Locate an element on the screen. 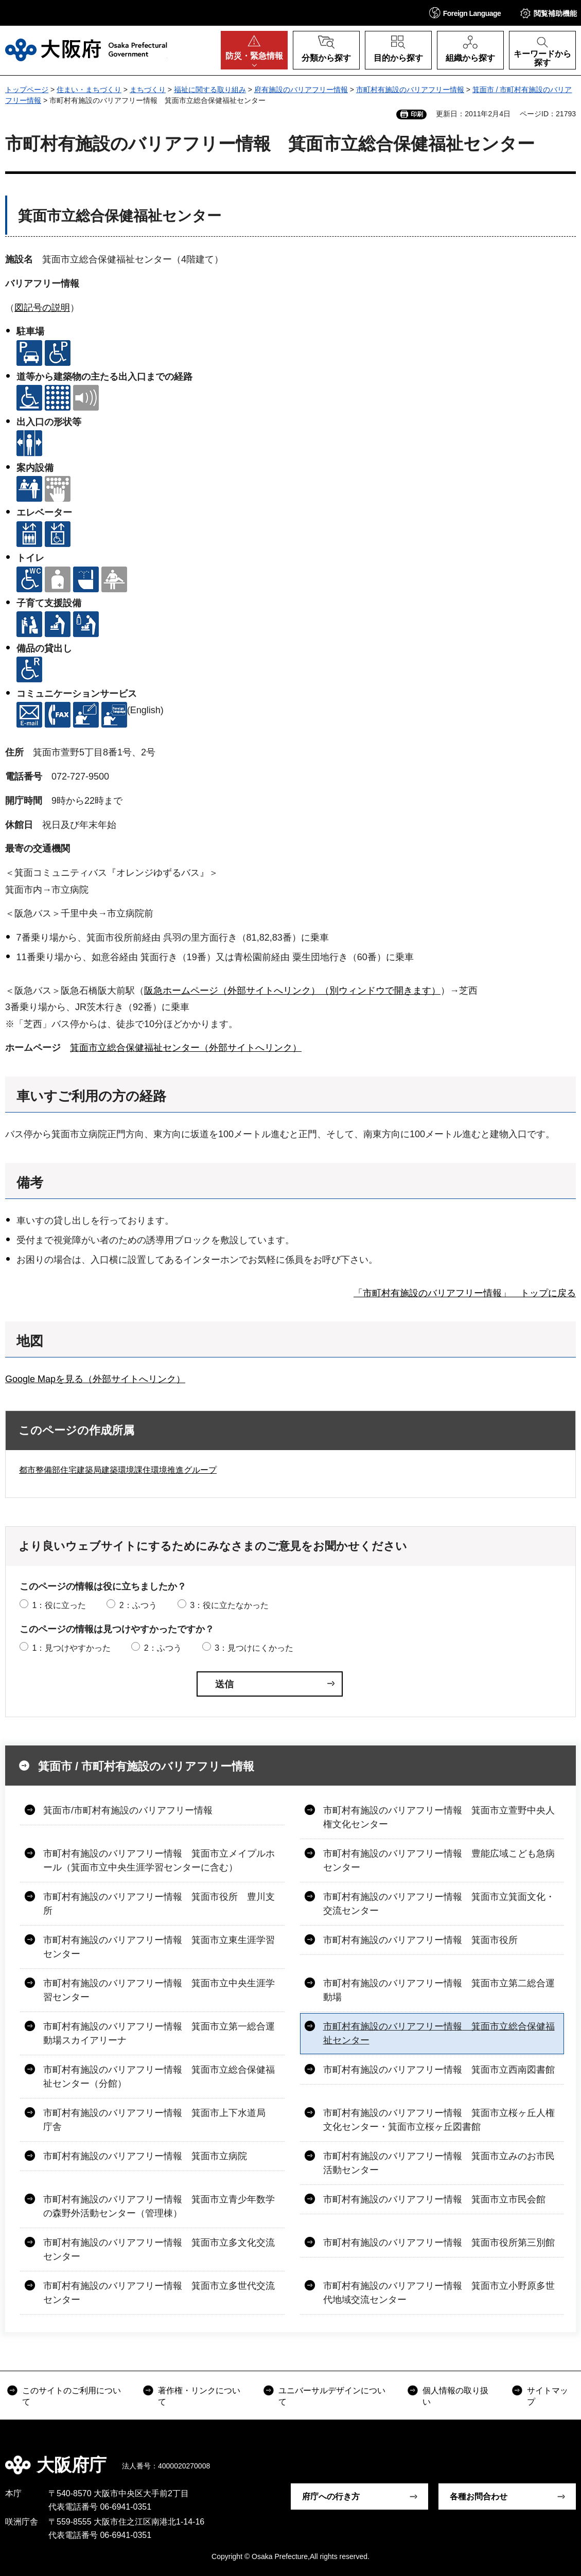 The width and height of the screenshot is (581, 2576). 福祉に関する取り組み is located at coordinates (210, 89).